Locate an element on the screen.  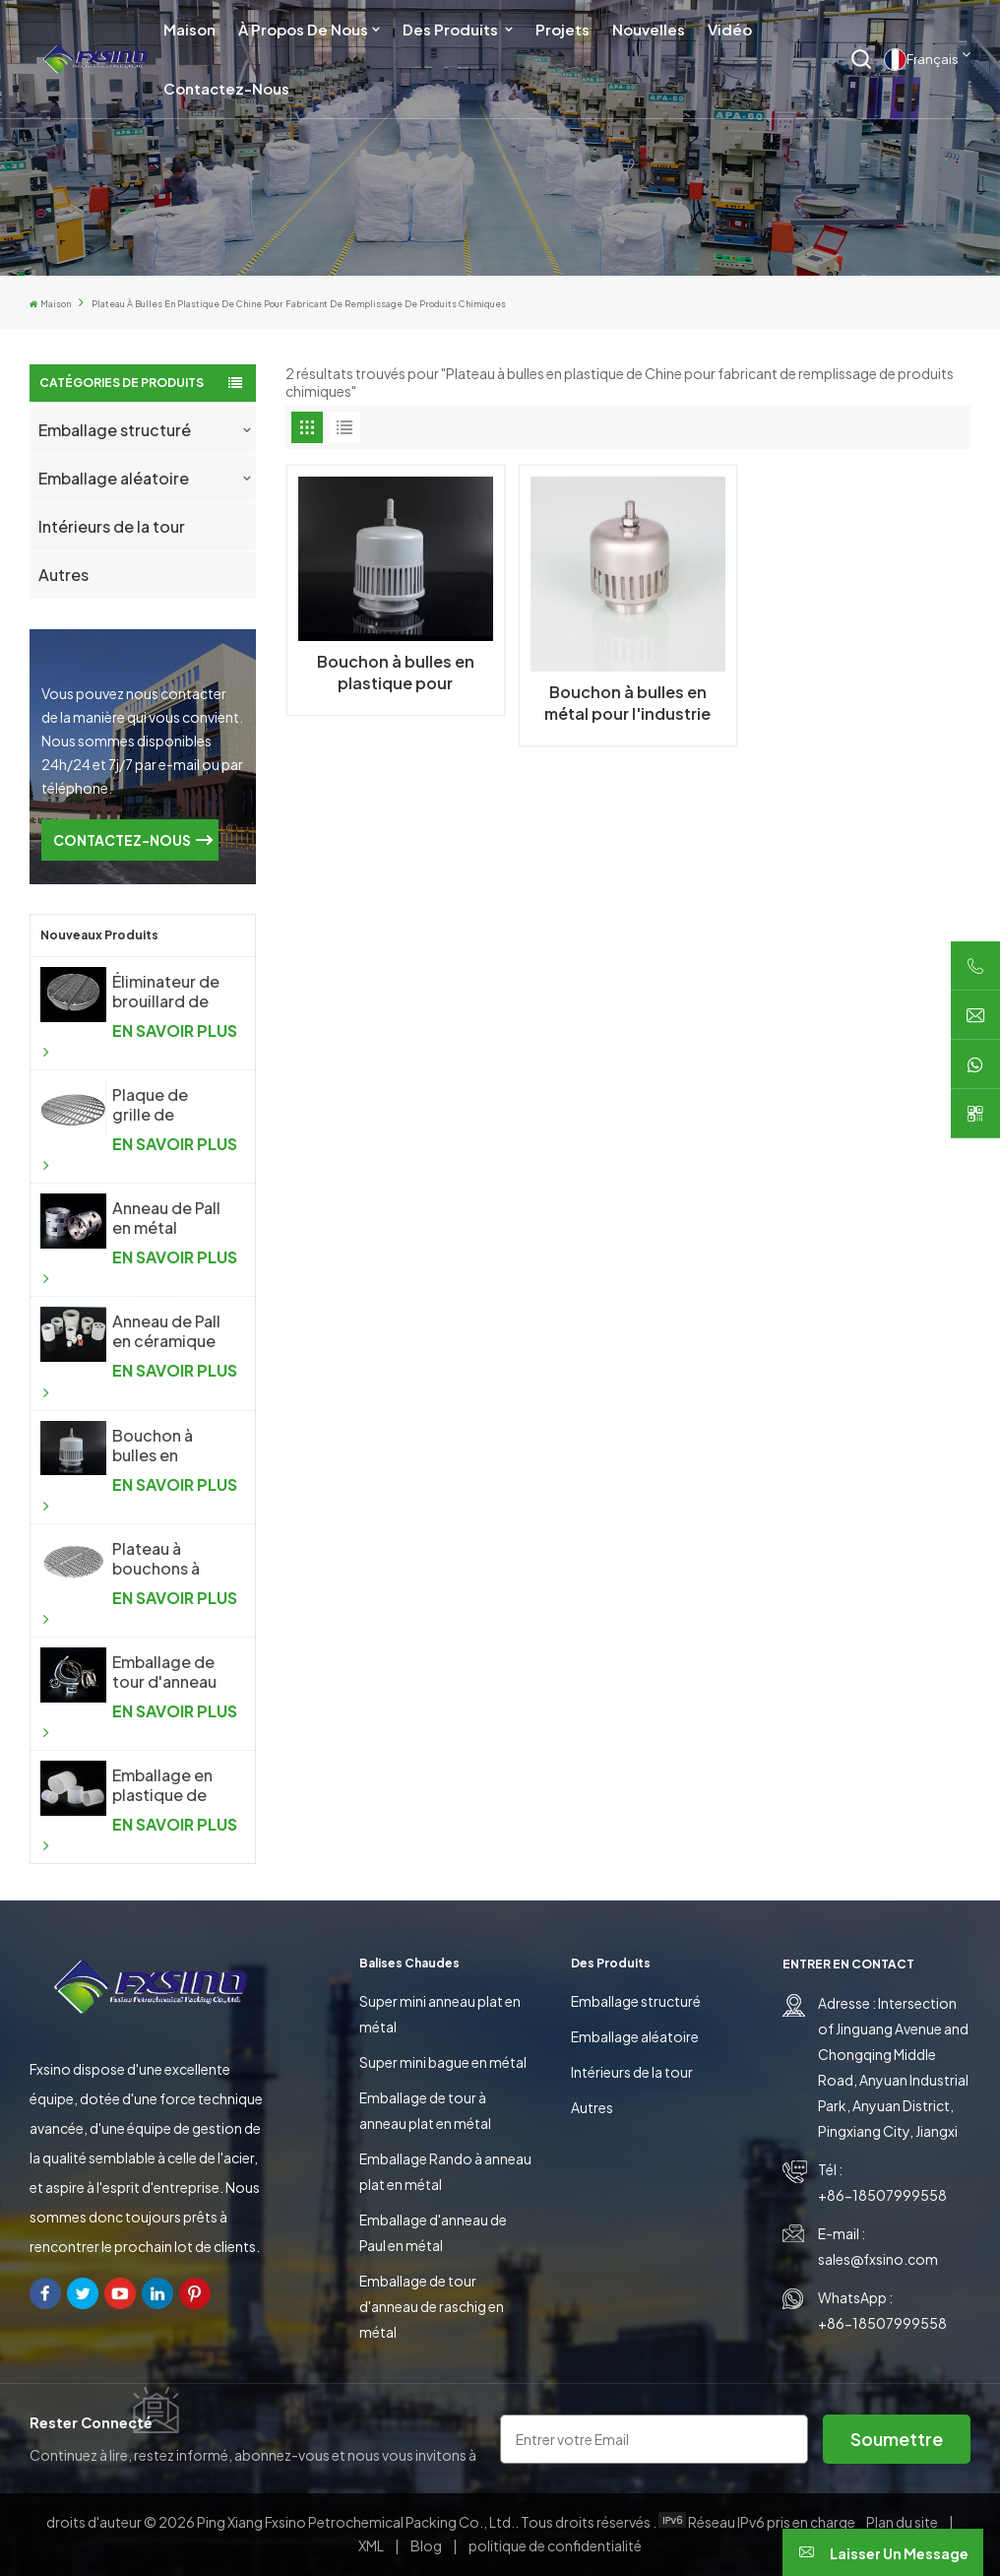
Maison is located at coordinates (189, 29).